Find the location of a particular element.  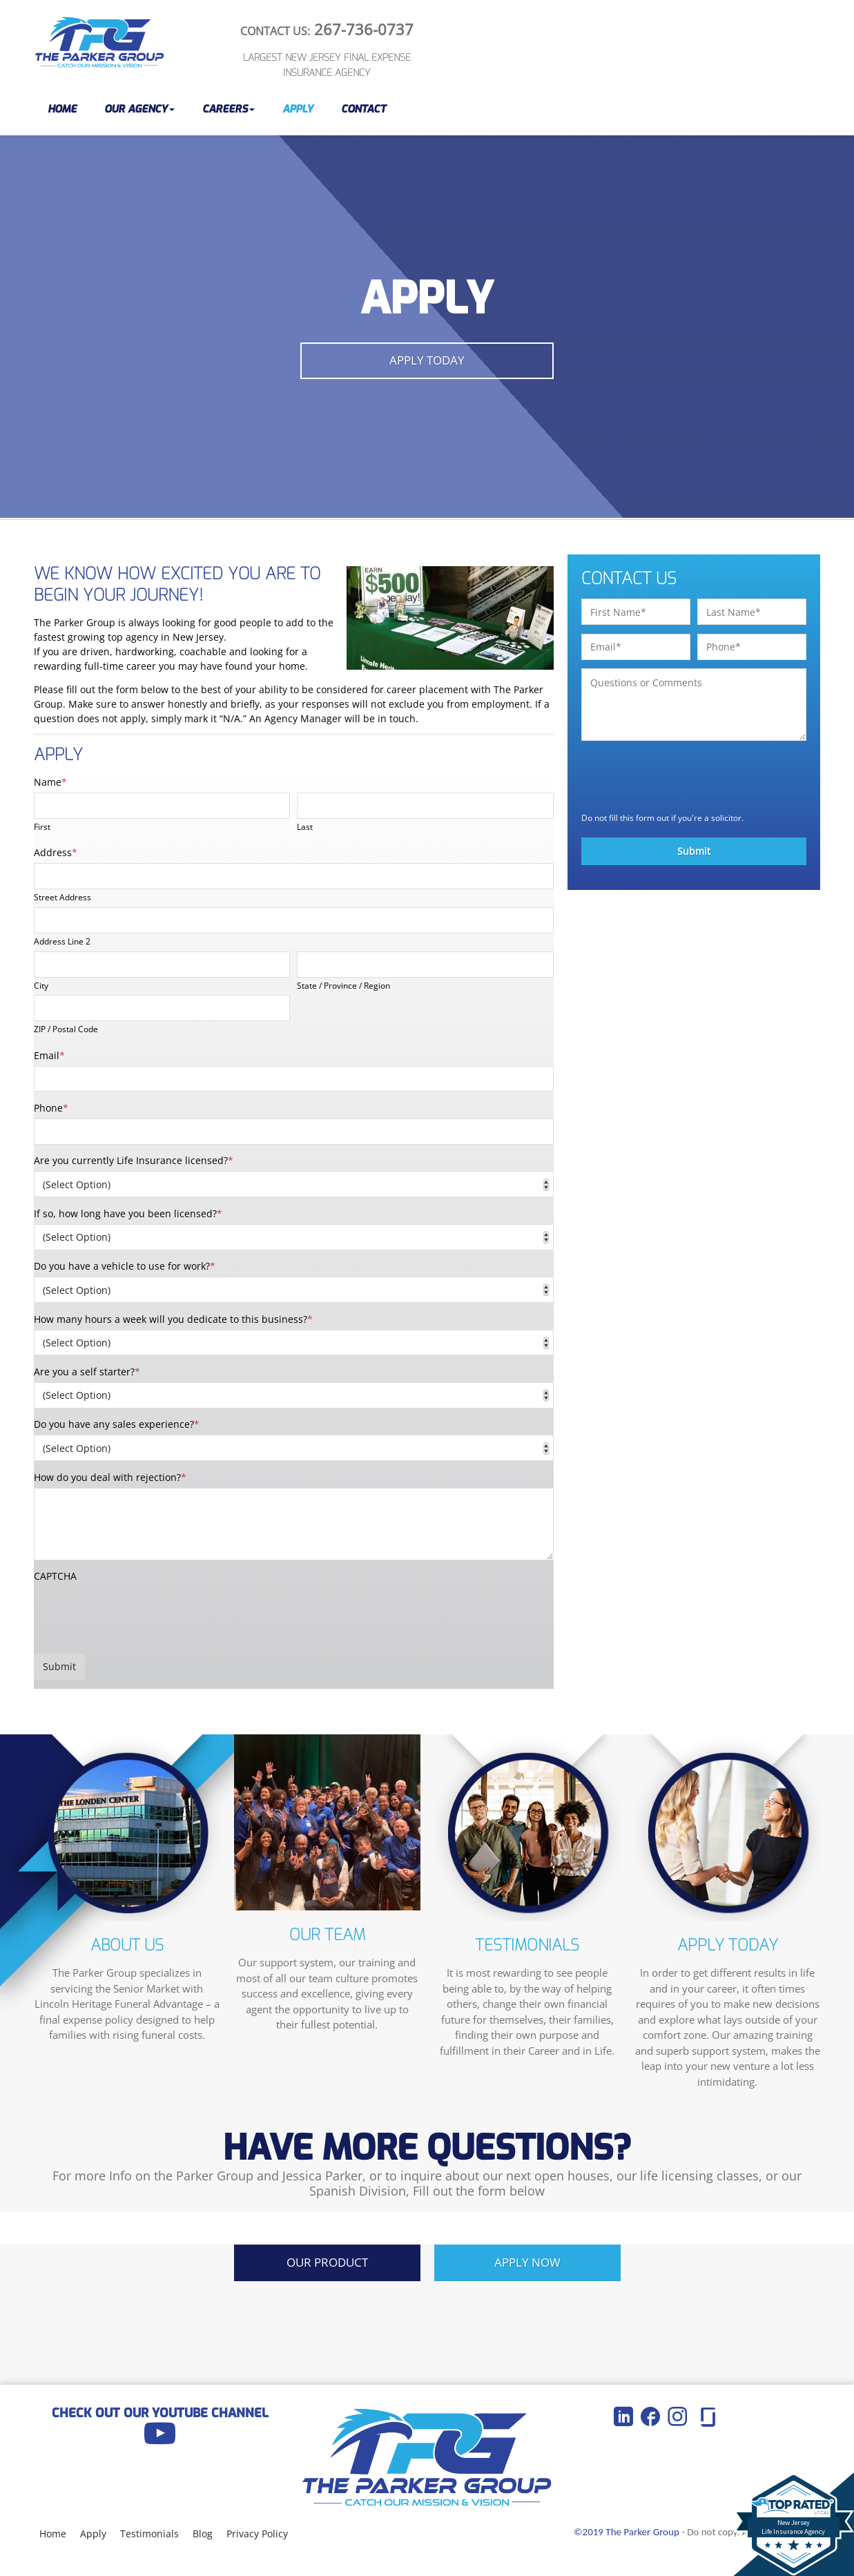

Are you currently Life Insurance licensed? is located at coordinates (133, 1160).